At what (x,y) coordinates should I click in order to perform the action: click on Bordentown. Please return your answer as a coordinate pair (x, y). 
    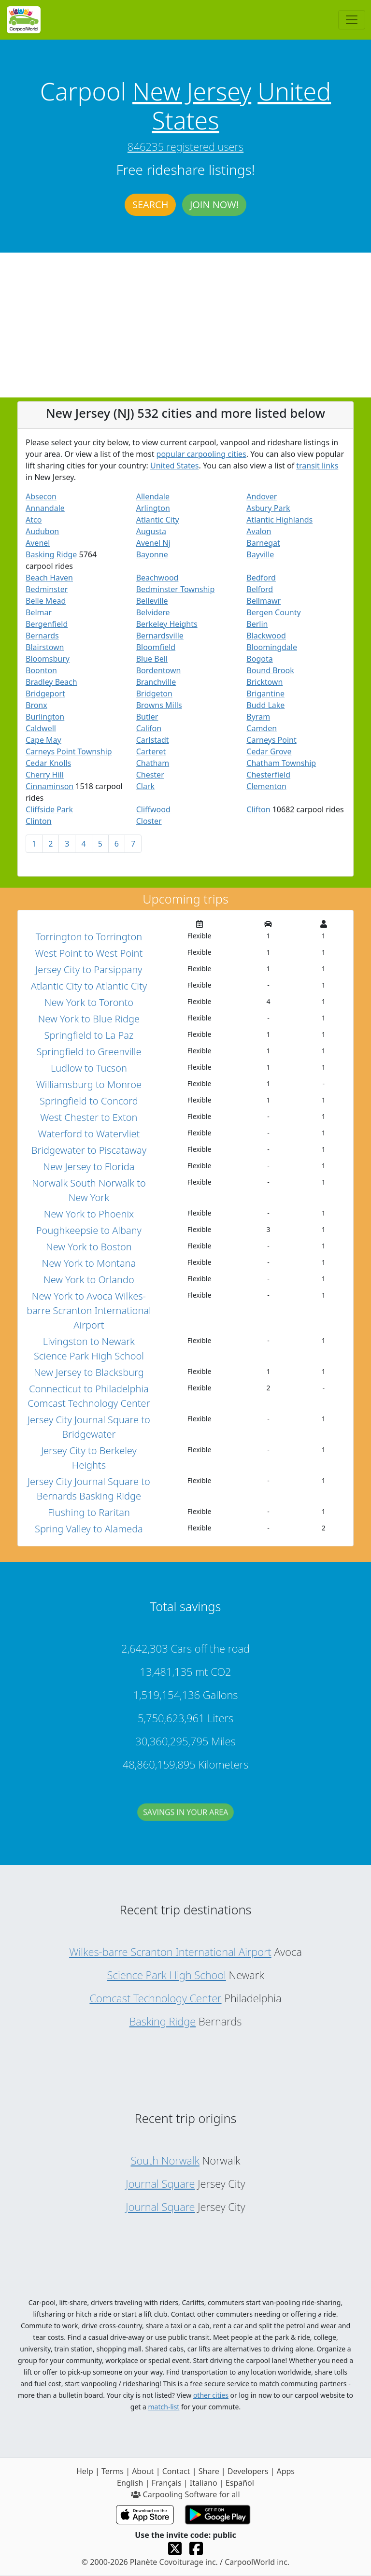
    Looking at the image, I should click on (158, 670).